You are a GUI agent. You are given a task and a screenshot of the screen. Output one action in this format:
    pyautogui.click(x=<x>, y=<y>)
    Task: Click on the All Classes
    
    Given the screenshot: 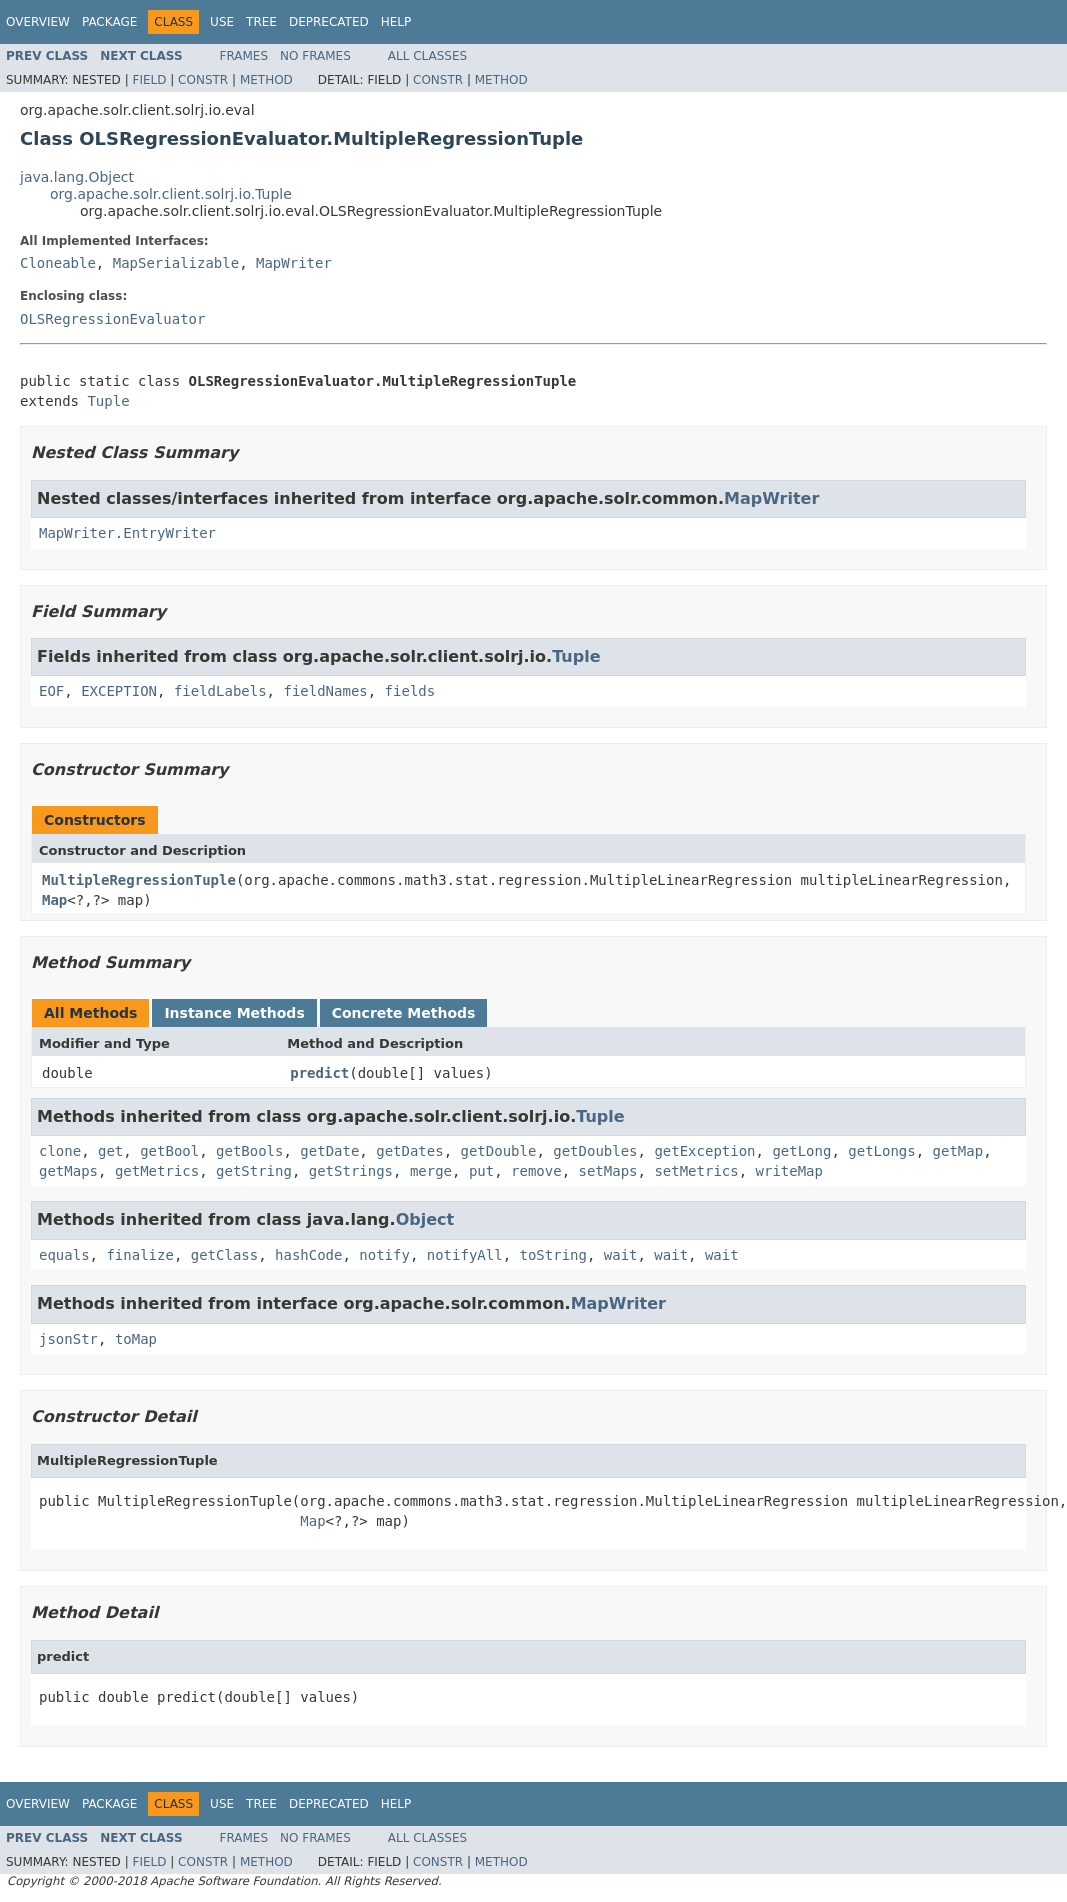 What is the action you would take?
    pyautogui.click(x=427, y=56)
    